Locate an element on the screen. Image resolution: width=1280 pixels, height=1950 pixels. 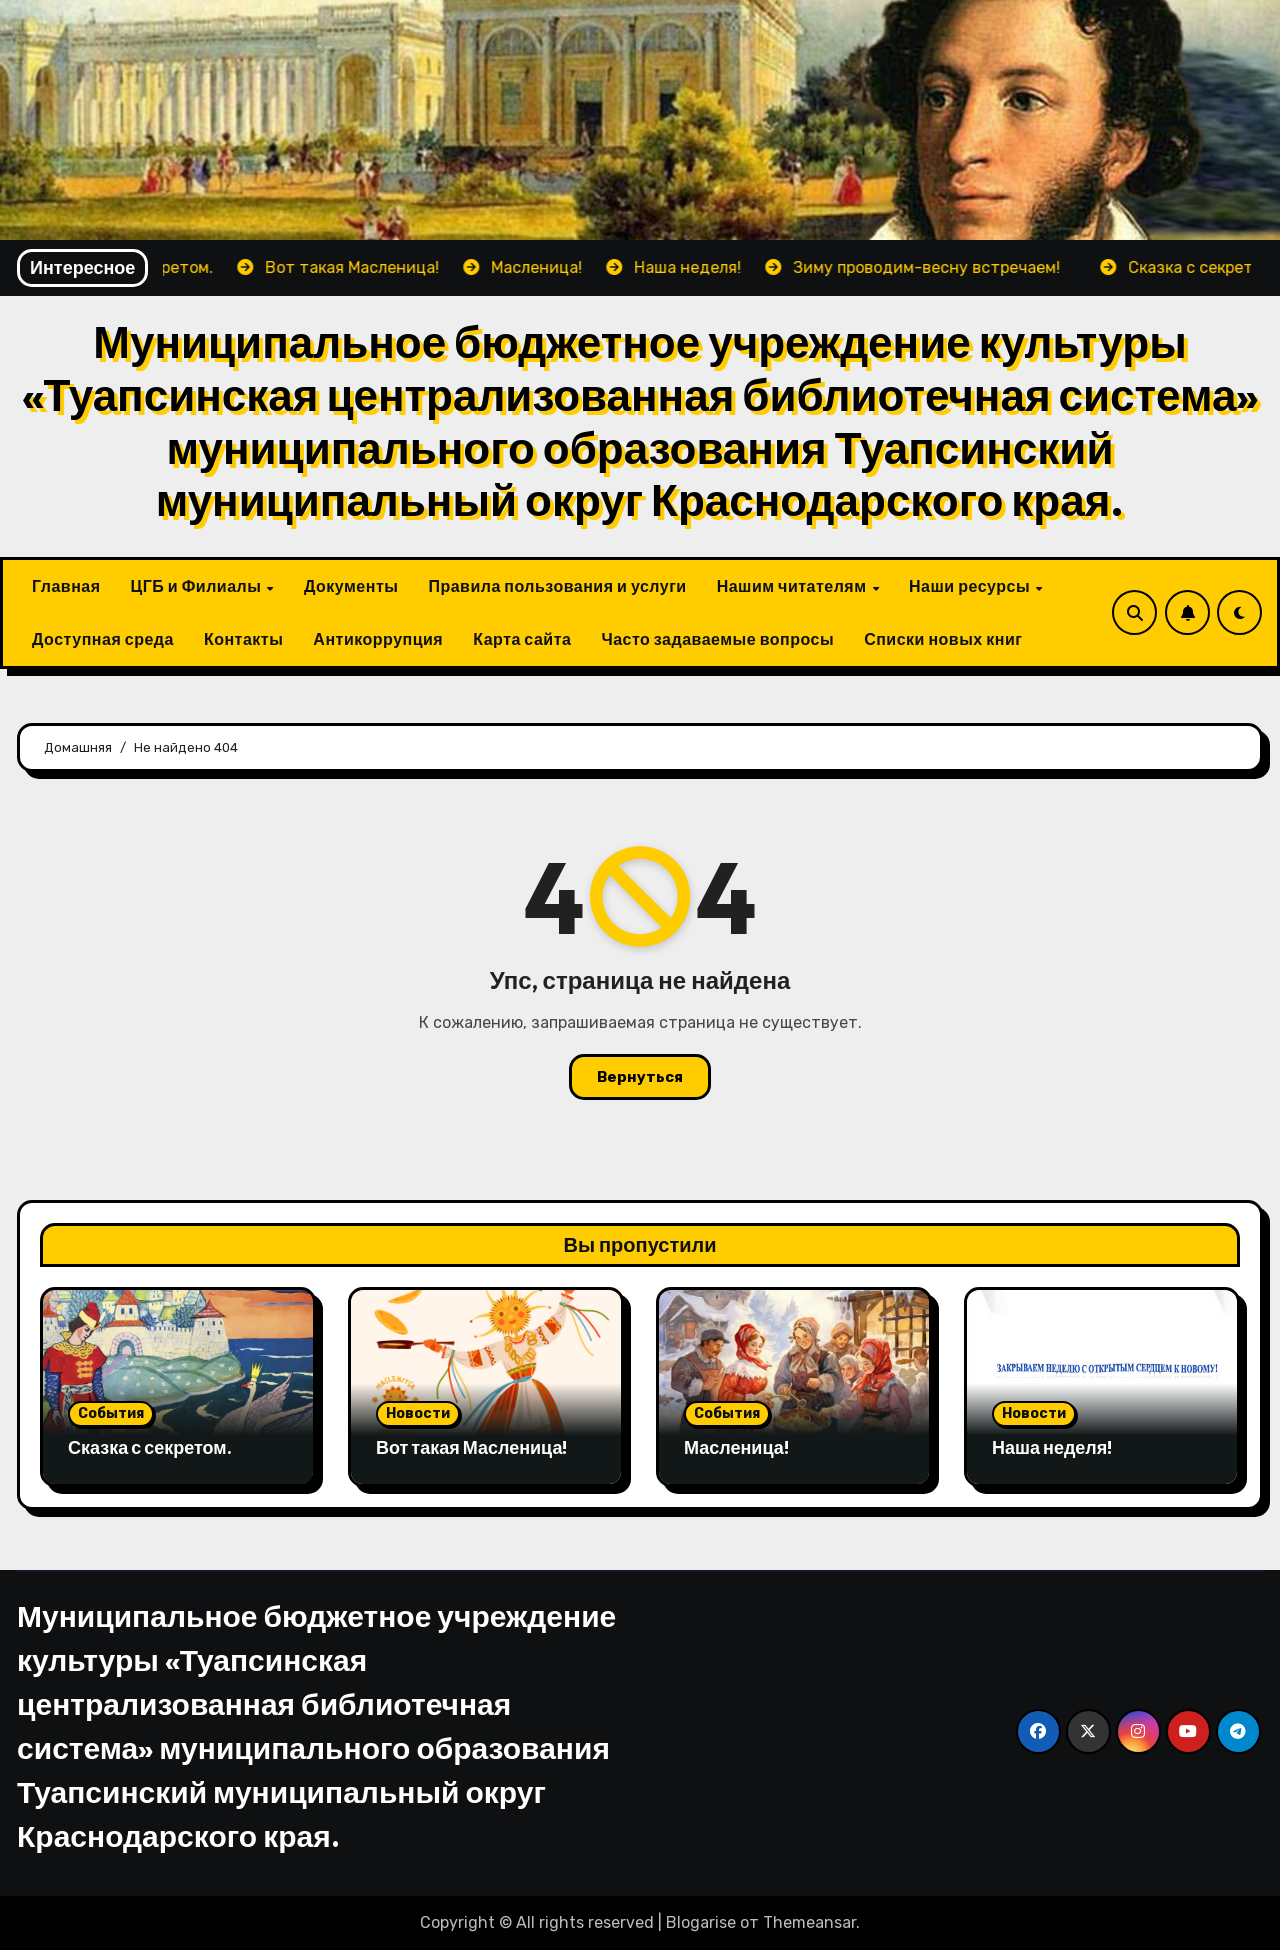
Сказка с секретом. is located at coordinates (150, 1447).